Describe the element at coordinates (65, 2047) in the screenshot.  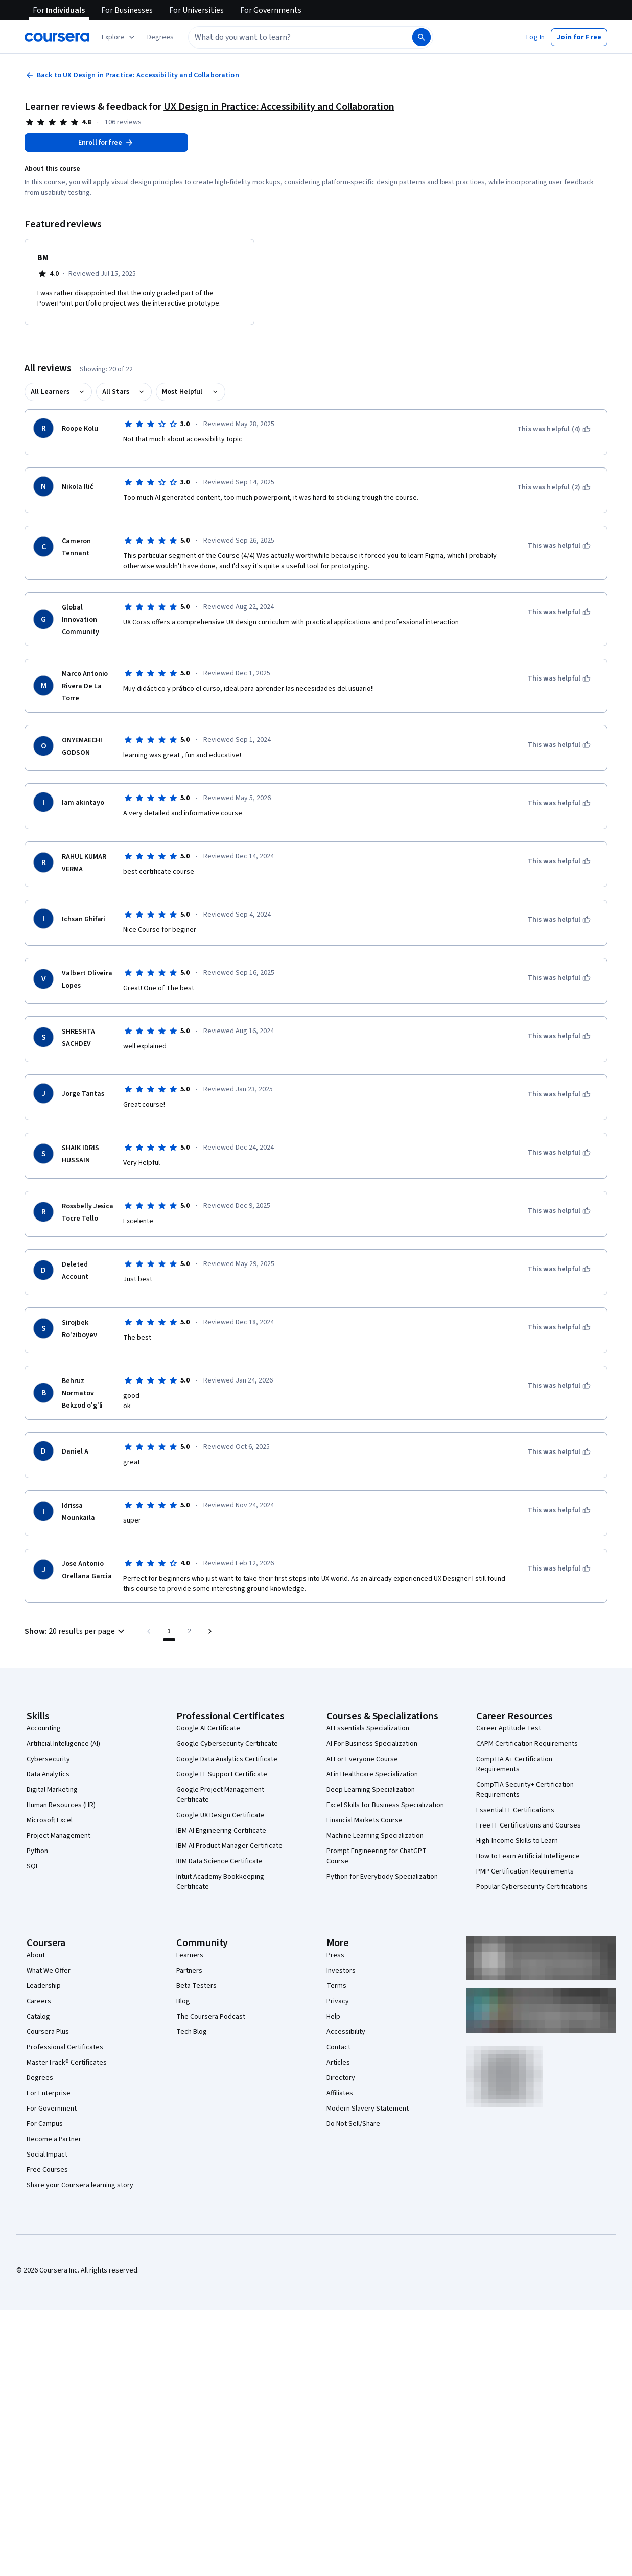
I see `Professional Certificates` at that location.